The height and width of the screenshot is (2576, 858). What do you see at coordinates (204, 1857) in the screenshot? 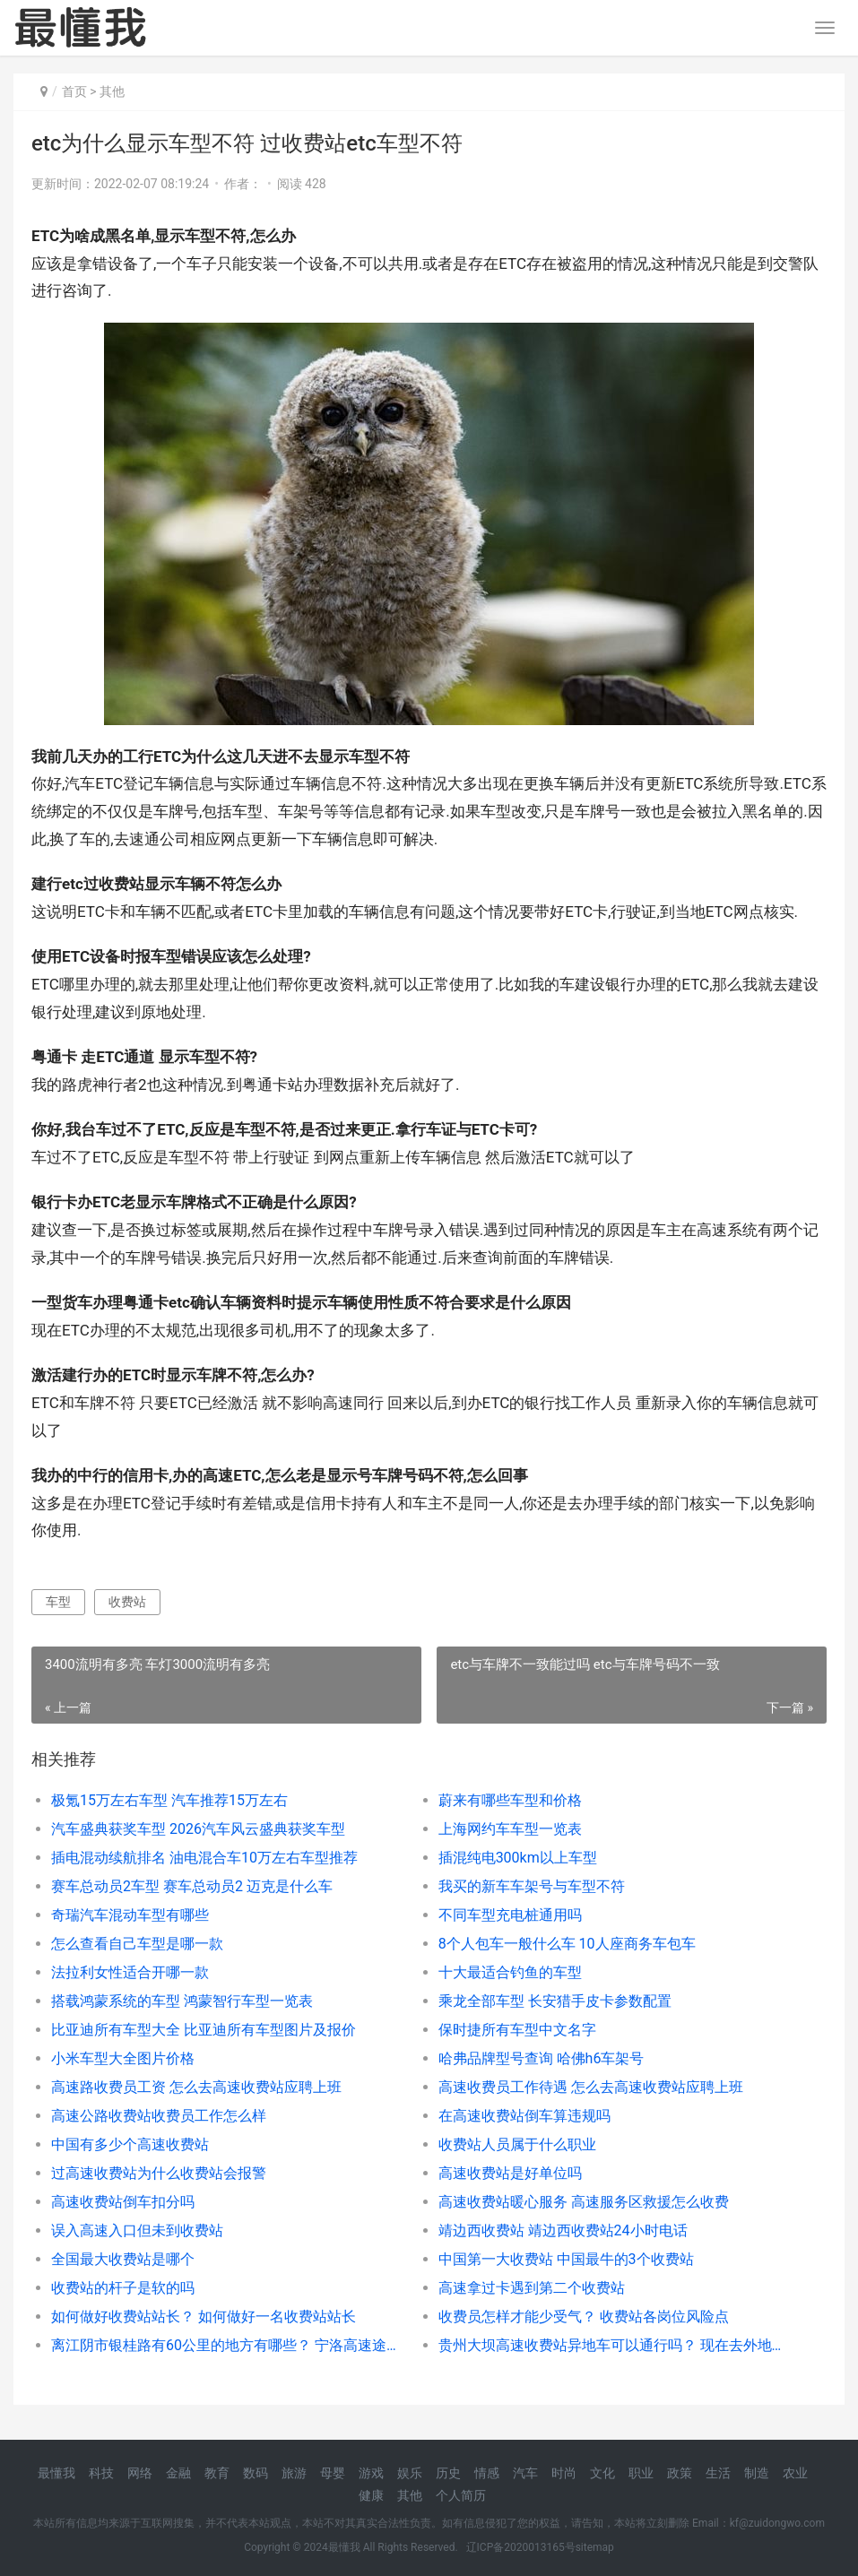
I see `插电混动续航排名 油电混合车10万左右车型推荐` at bounding box center [204, 1857].